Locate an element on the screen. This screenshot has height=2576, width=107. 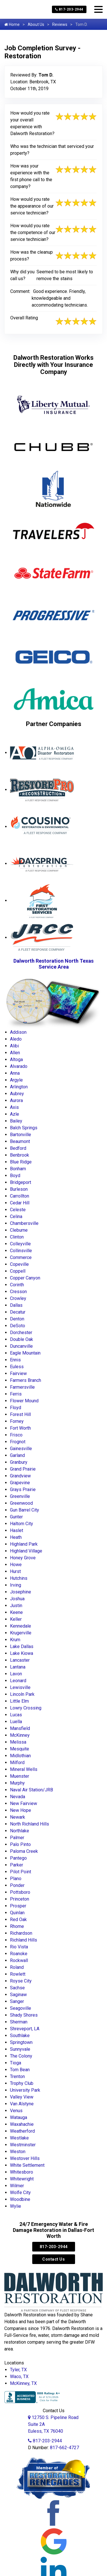
Fairview is located at coordinates (18, 1373).